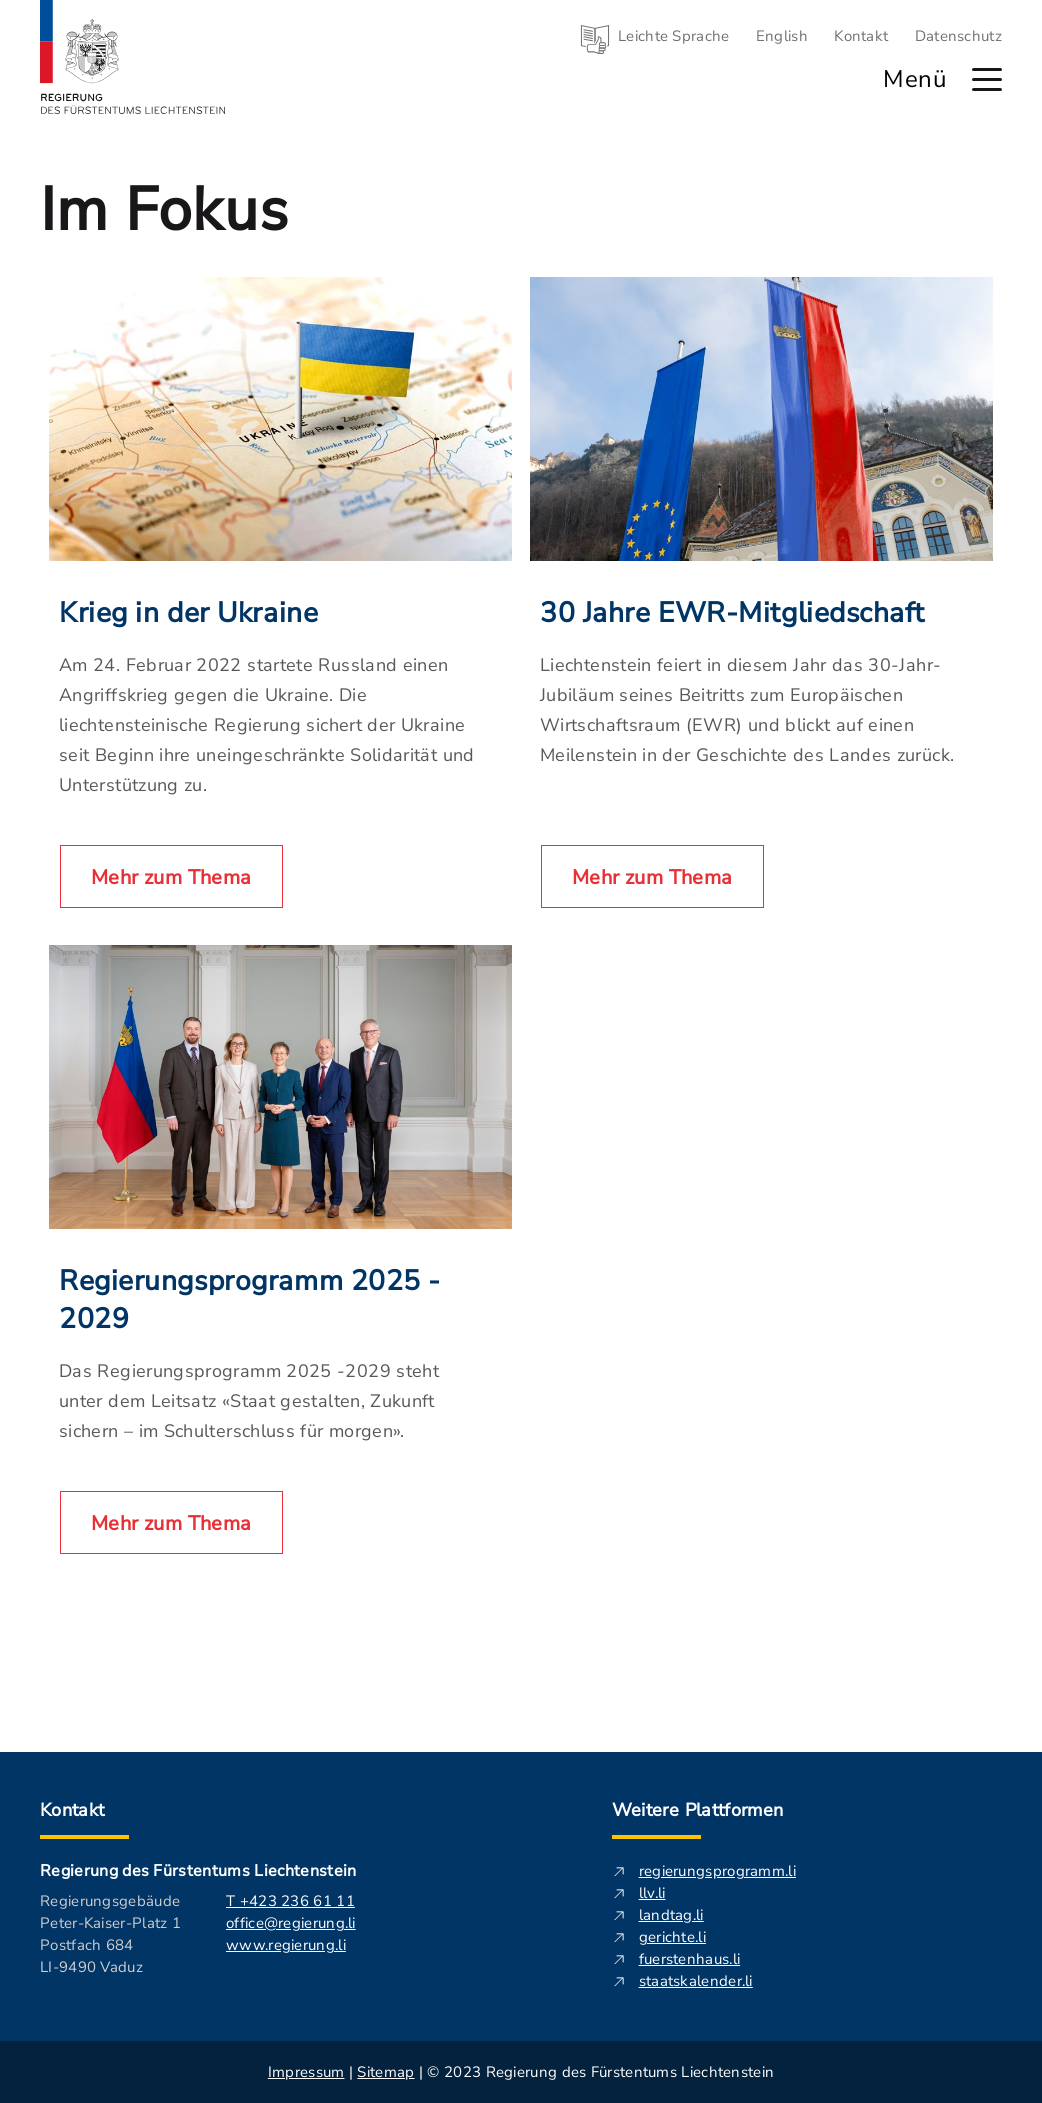 Image resolution: width=1042 pixels, height=2103 pixels. Describe the element at coordinates (290, 1901) in the screenshot. I see `T +423 236 61 11` at that location.